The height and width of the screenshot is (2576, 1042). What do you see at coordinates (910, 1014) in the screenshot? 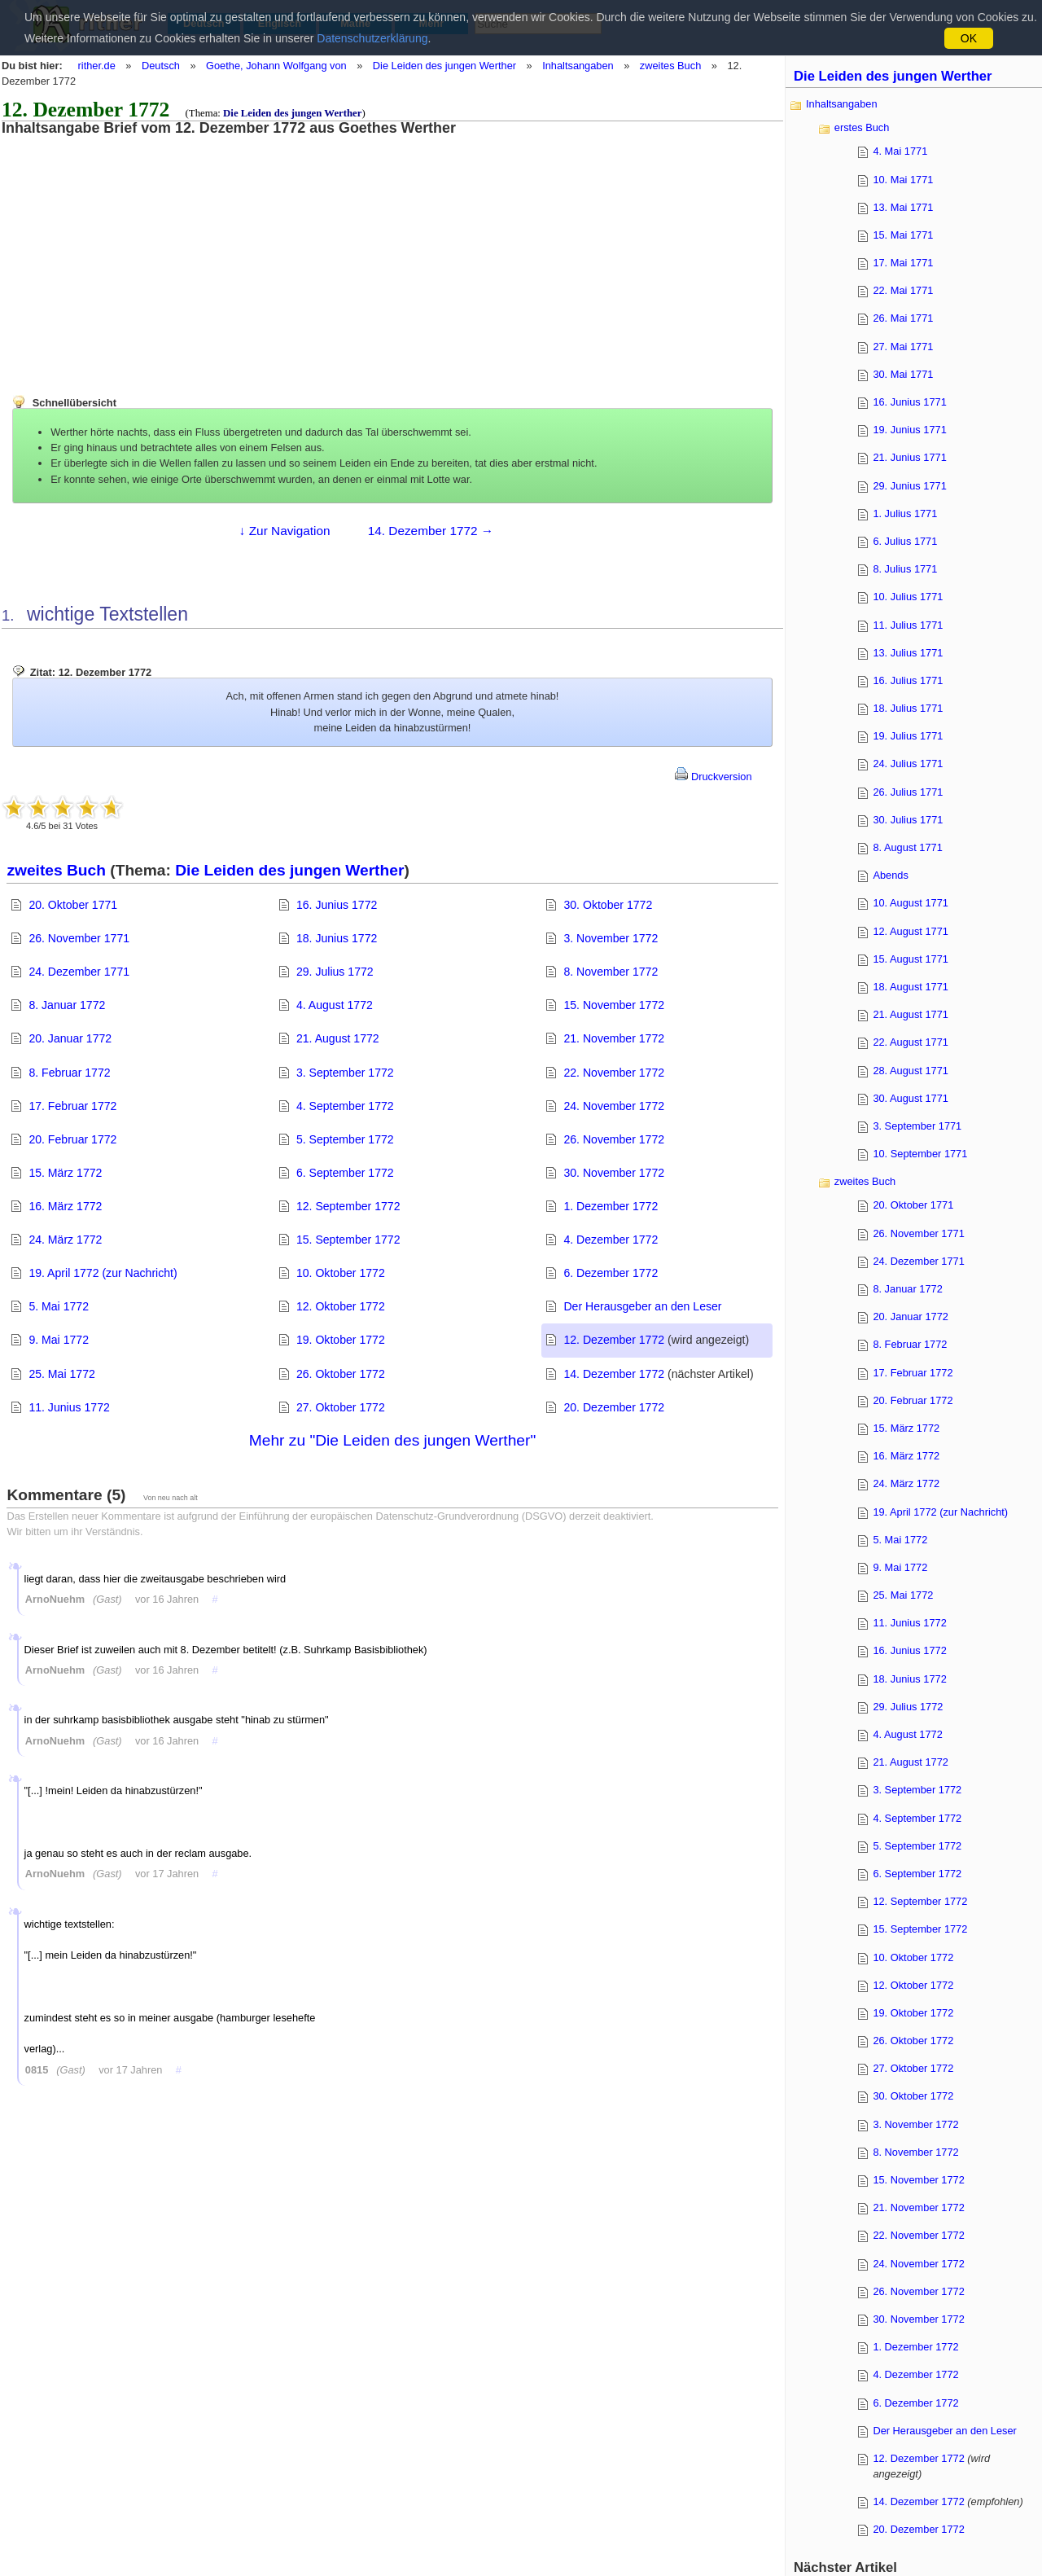
I see `21. August 1771` at bounding box center [910, 1014].